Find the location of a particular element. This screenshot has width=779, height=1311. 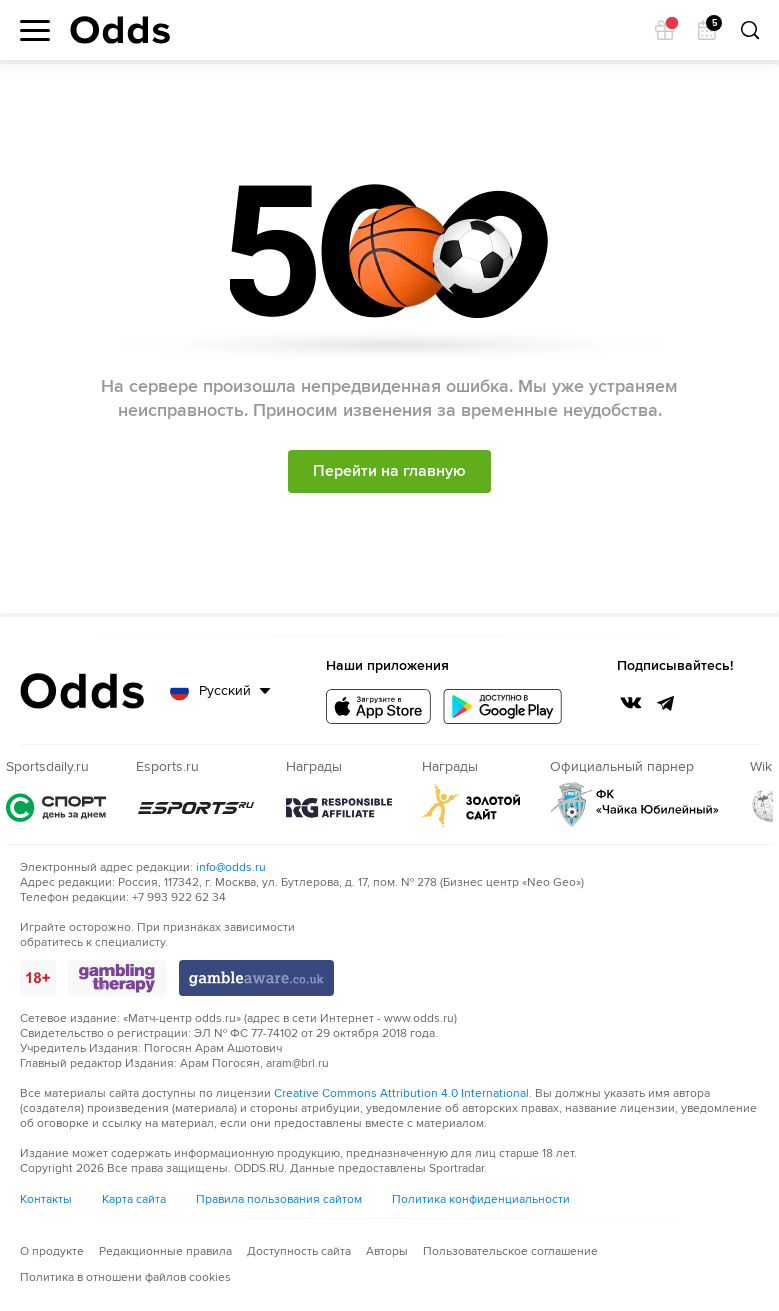

rg.org is located at coordinates (339, 808).